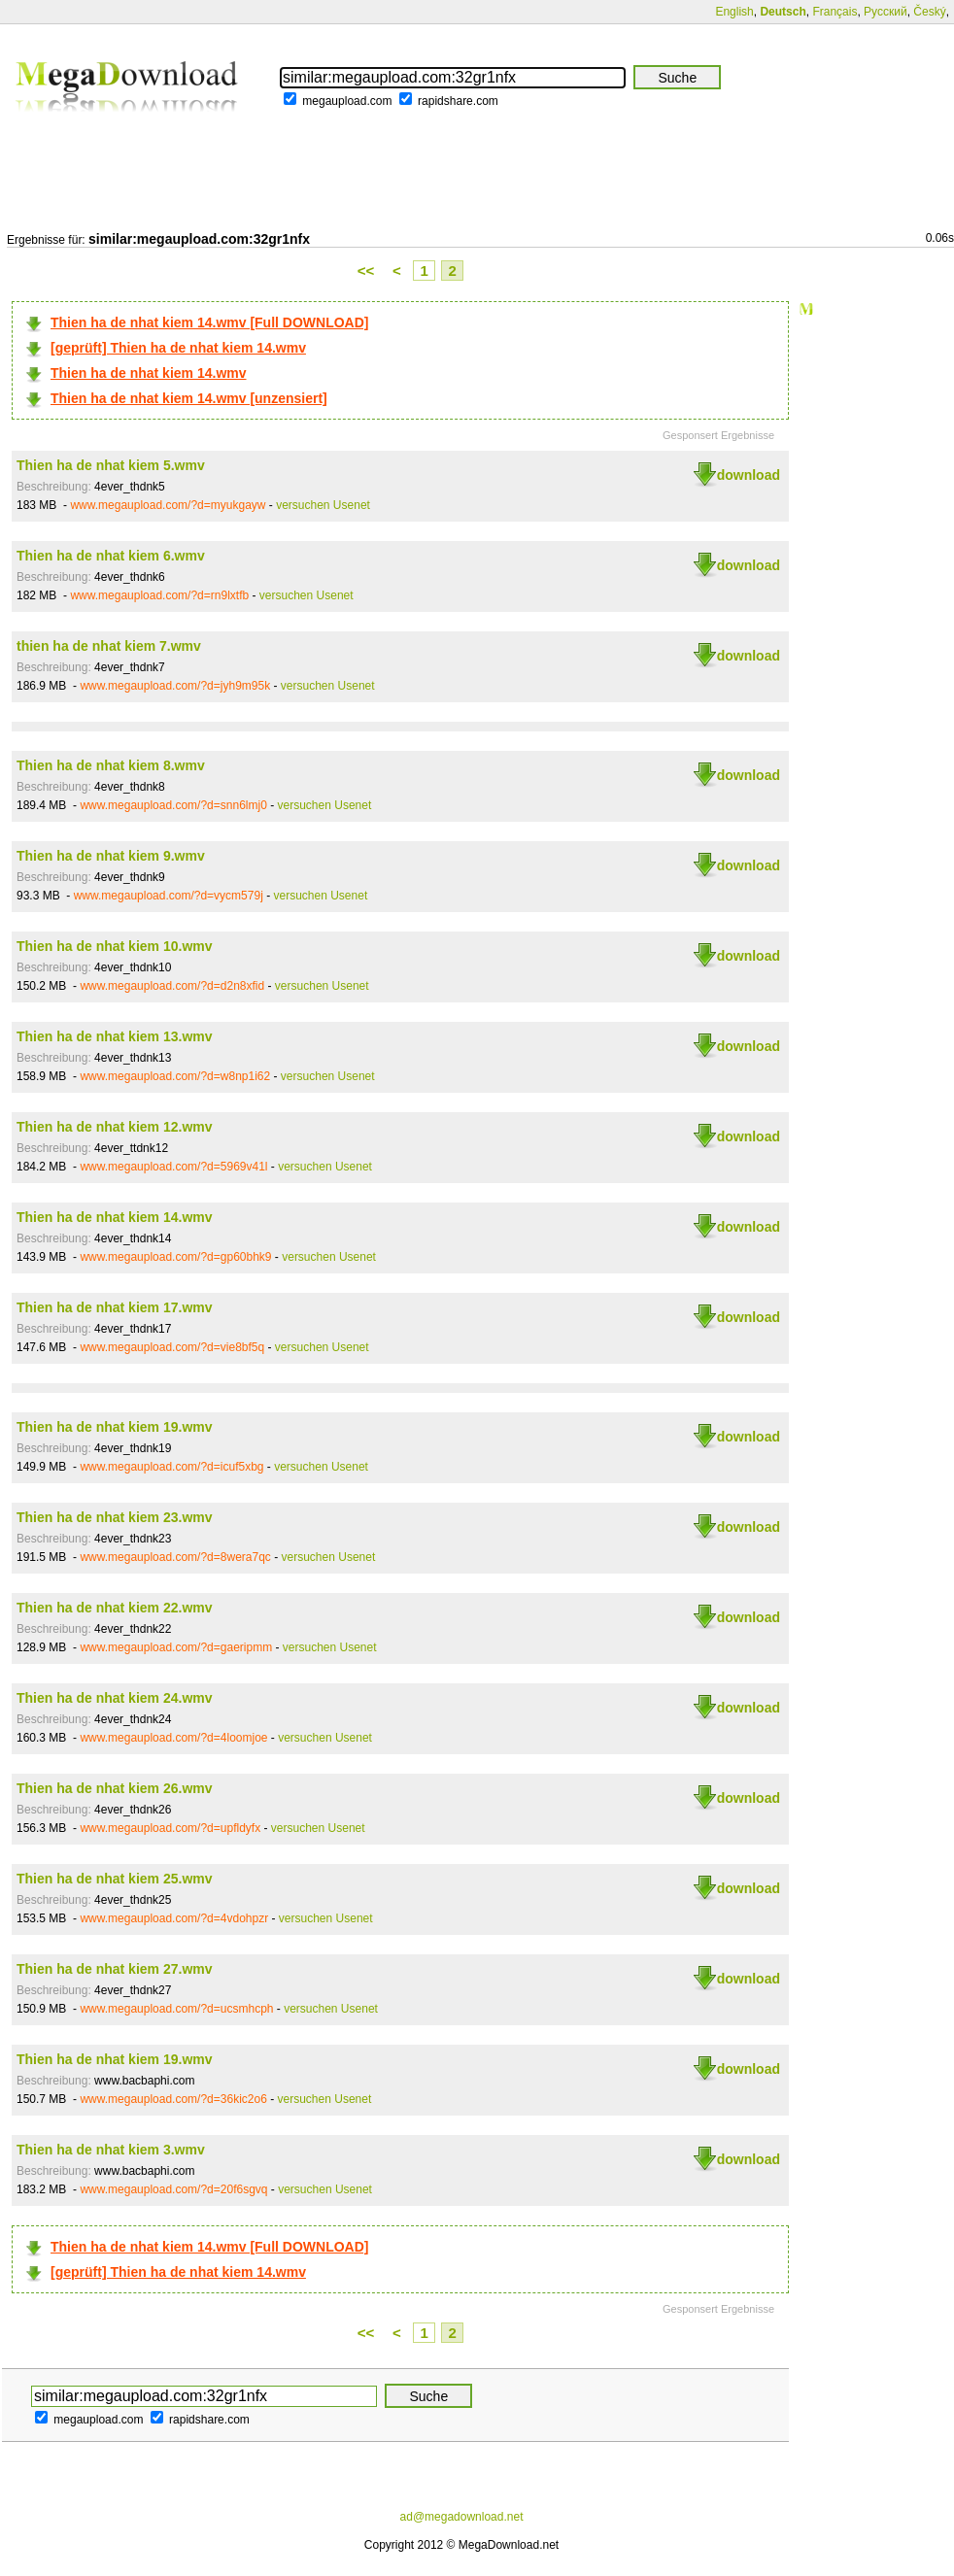 This screenshot has height=2576, width=954. What do you see at coordinates (109, 646) in the screenshot?
I see `thien ha de nhat kiem 7.wmv` at bounding box center [109, 646].